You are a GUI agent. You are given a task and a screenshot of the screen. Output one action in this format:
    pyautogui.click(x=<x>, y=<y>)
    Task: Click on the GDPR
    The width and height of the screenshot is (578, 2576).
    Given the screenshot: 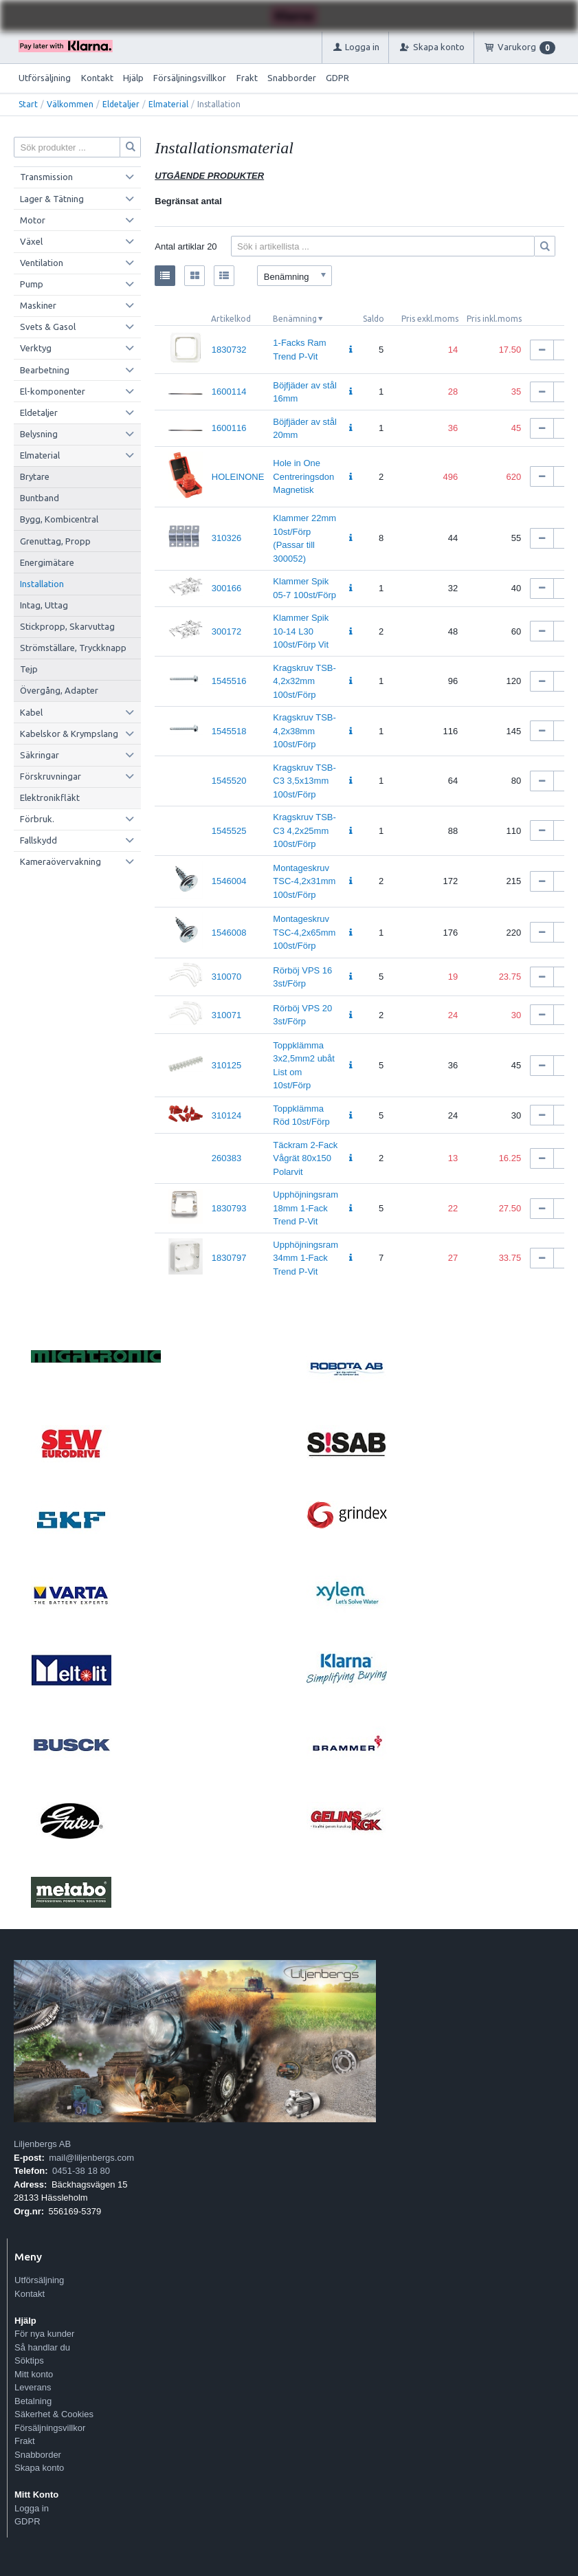 What is the action you would take?
    pyautogui.click(x=337, y=77)
    